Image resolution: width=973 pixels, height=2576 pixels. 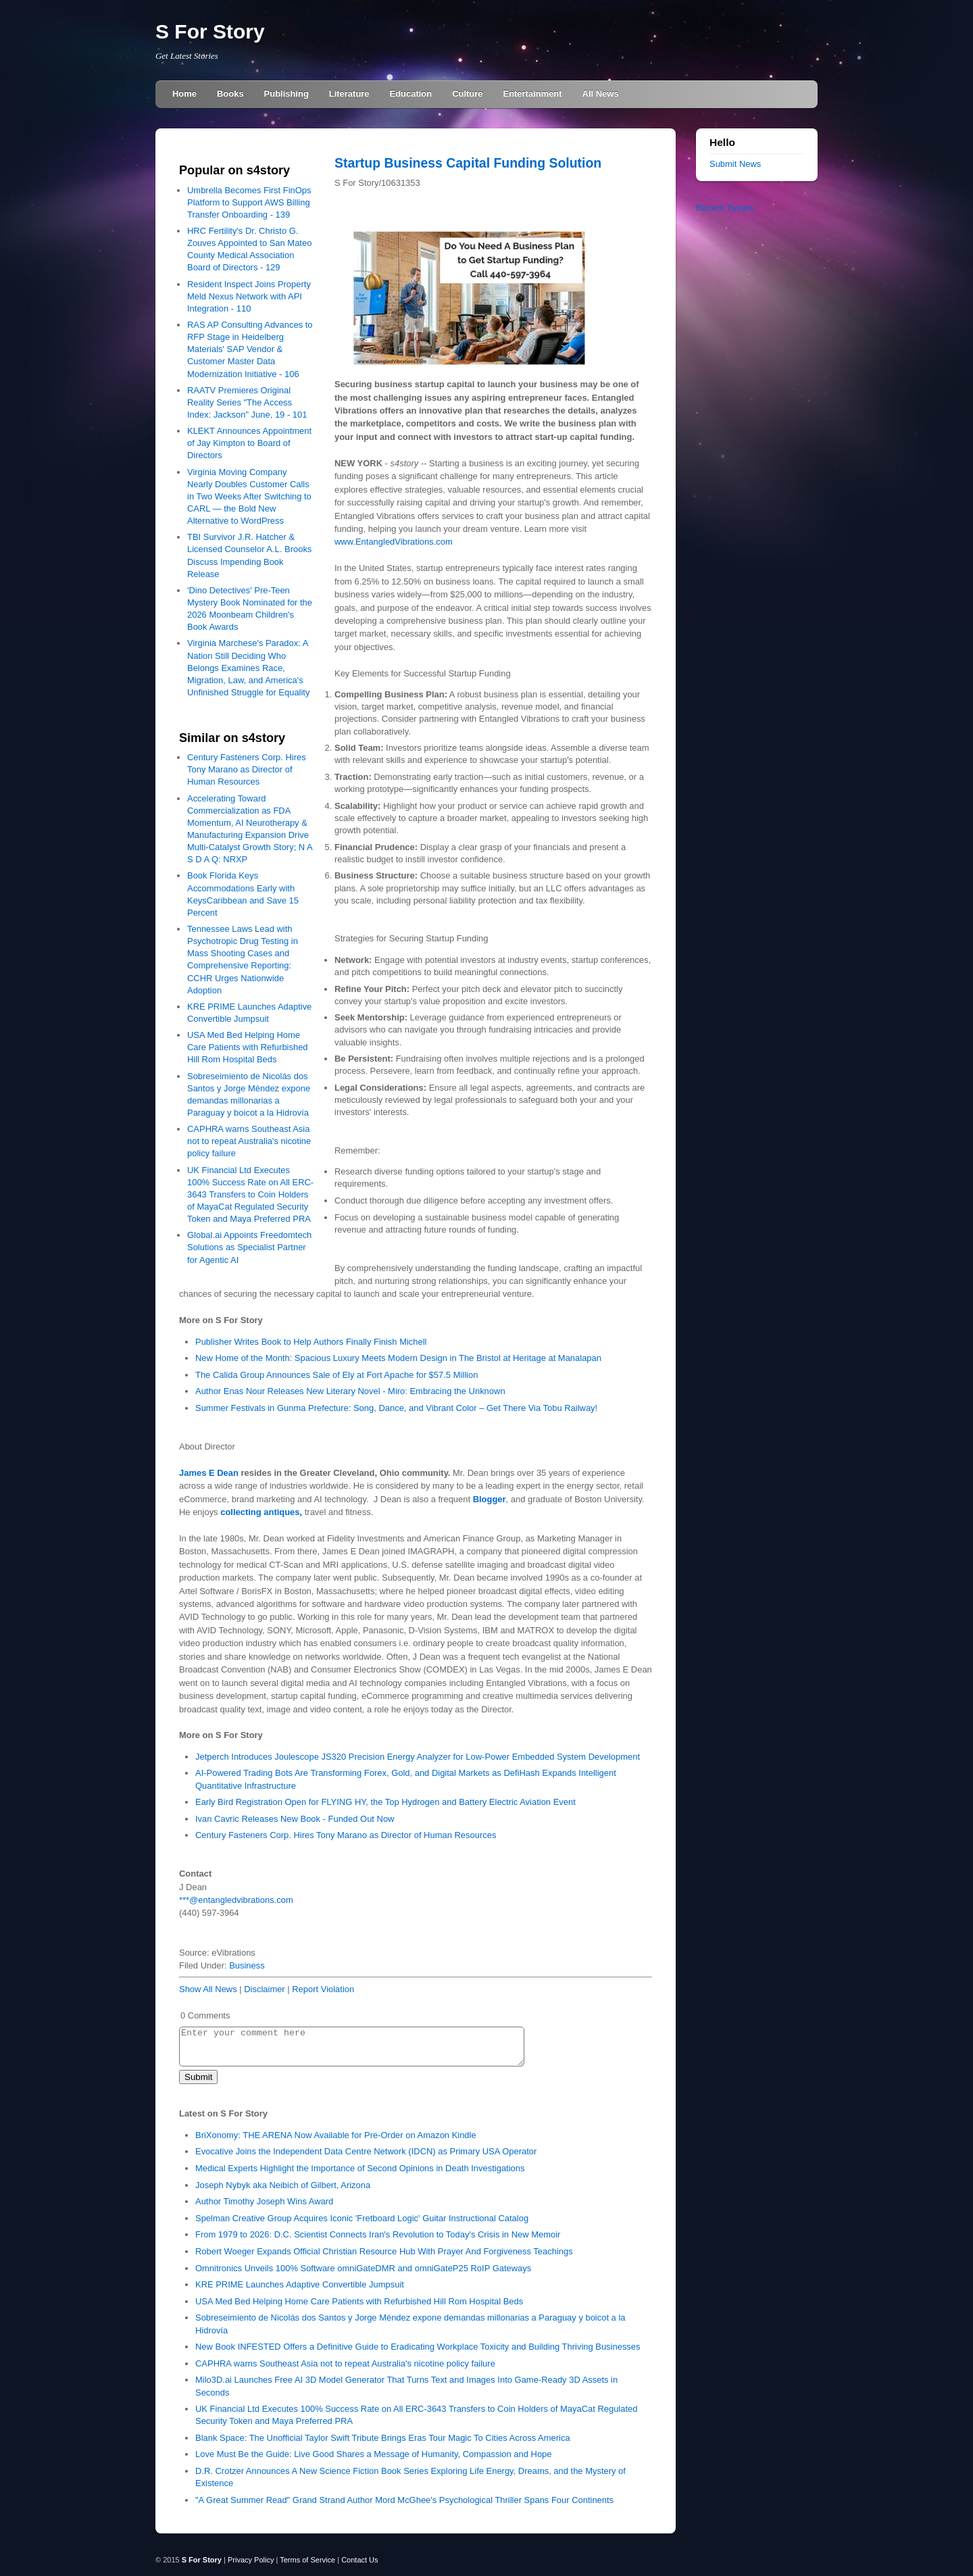 What do you see at coordinates (382, 2438) in the screenshot?
I see `Blank Space: The Unofficial Taylor Swift Tribute Brings Eras Tour Magic To Cities Across America` at bounding box center [382, 2438].